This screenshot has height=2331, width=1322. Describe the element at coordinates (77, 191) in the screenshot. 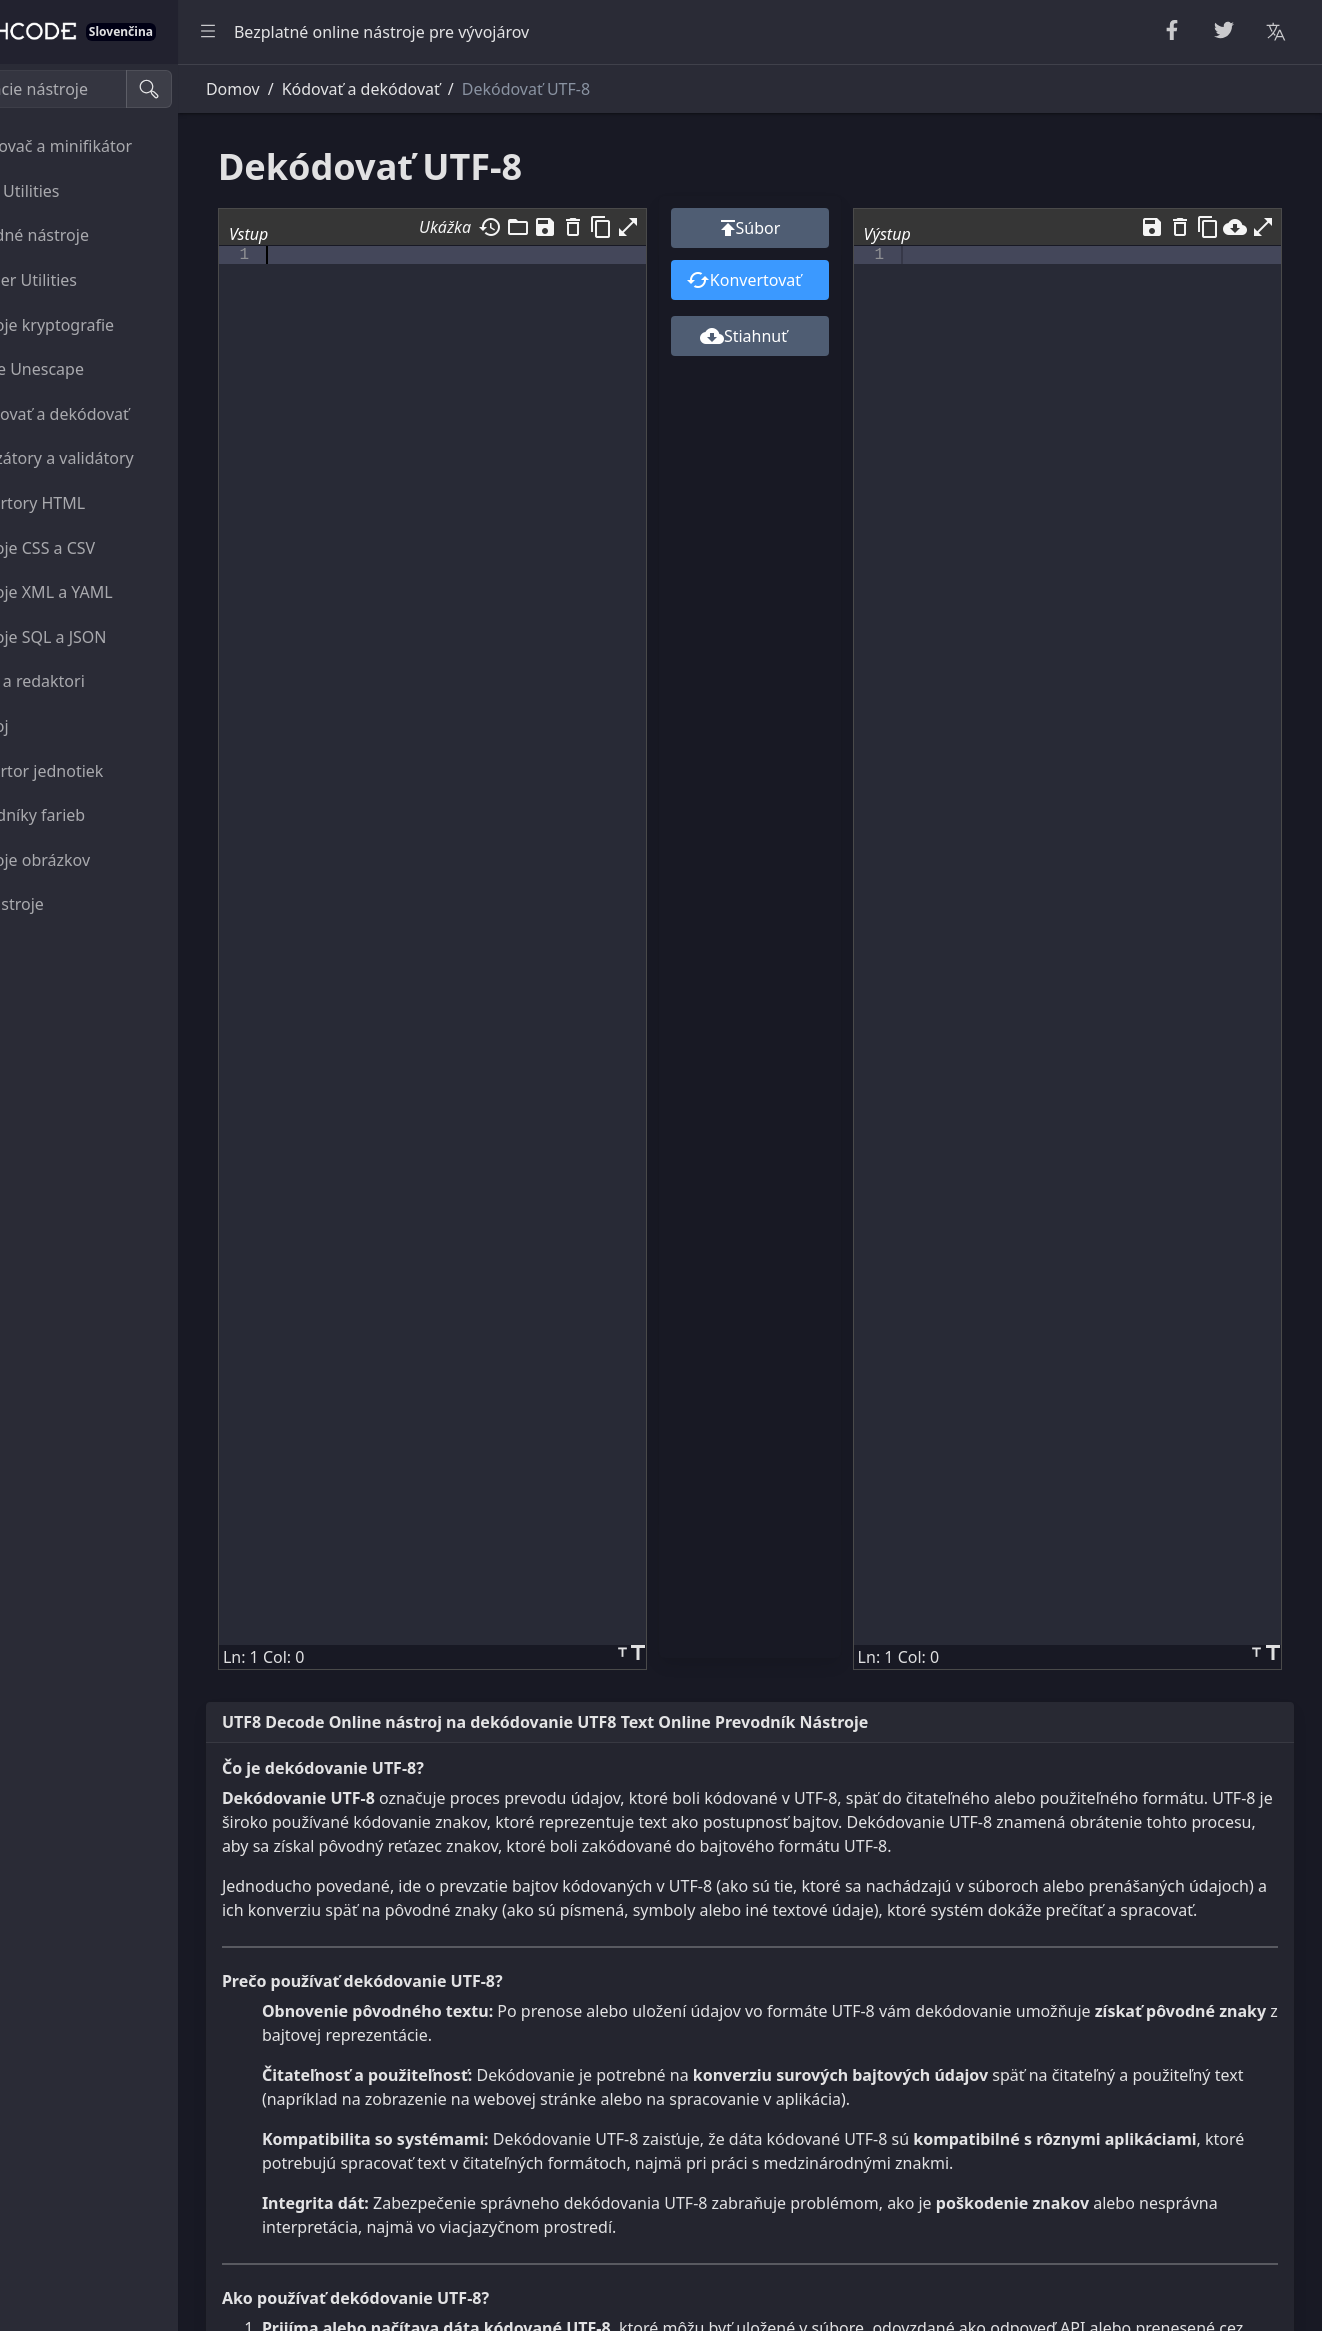

I see `String Utilities` at that location.